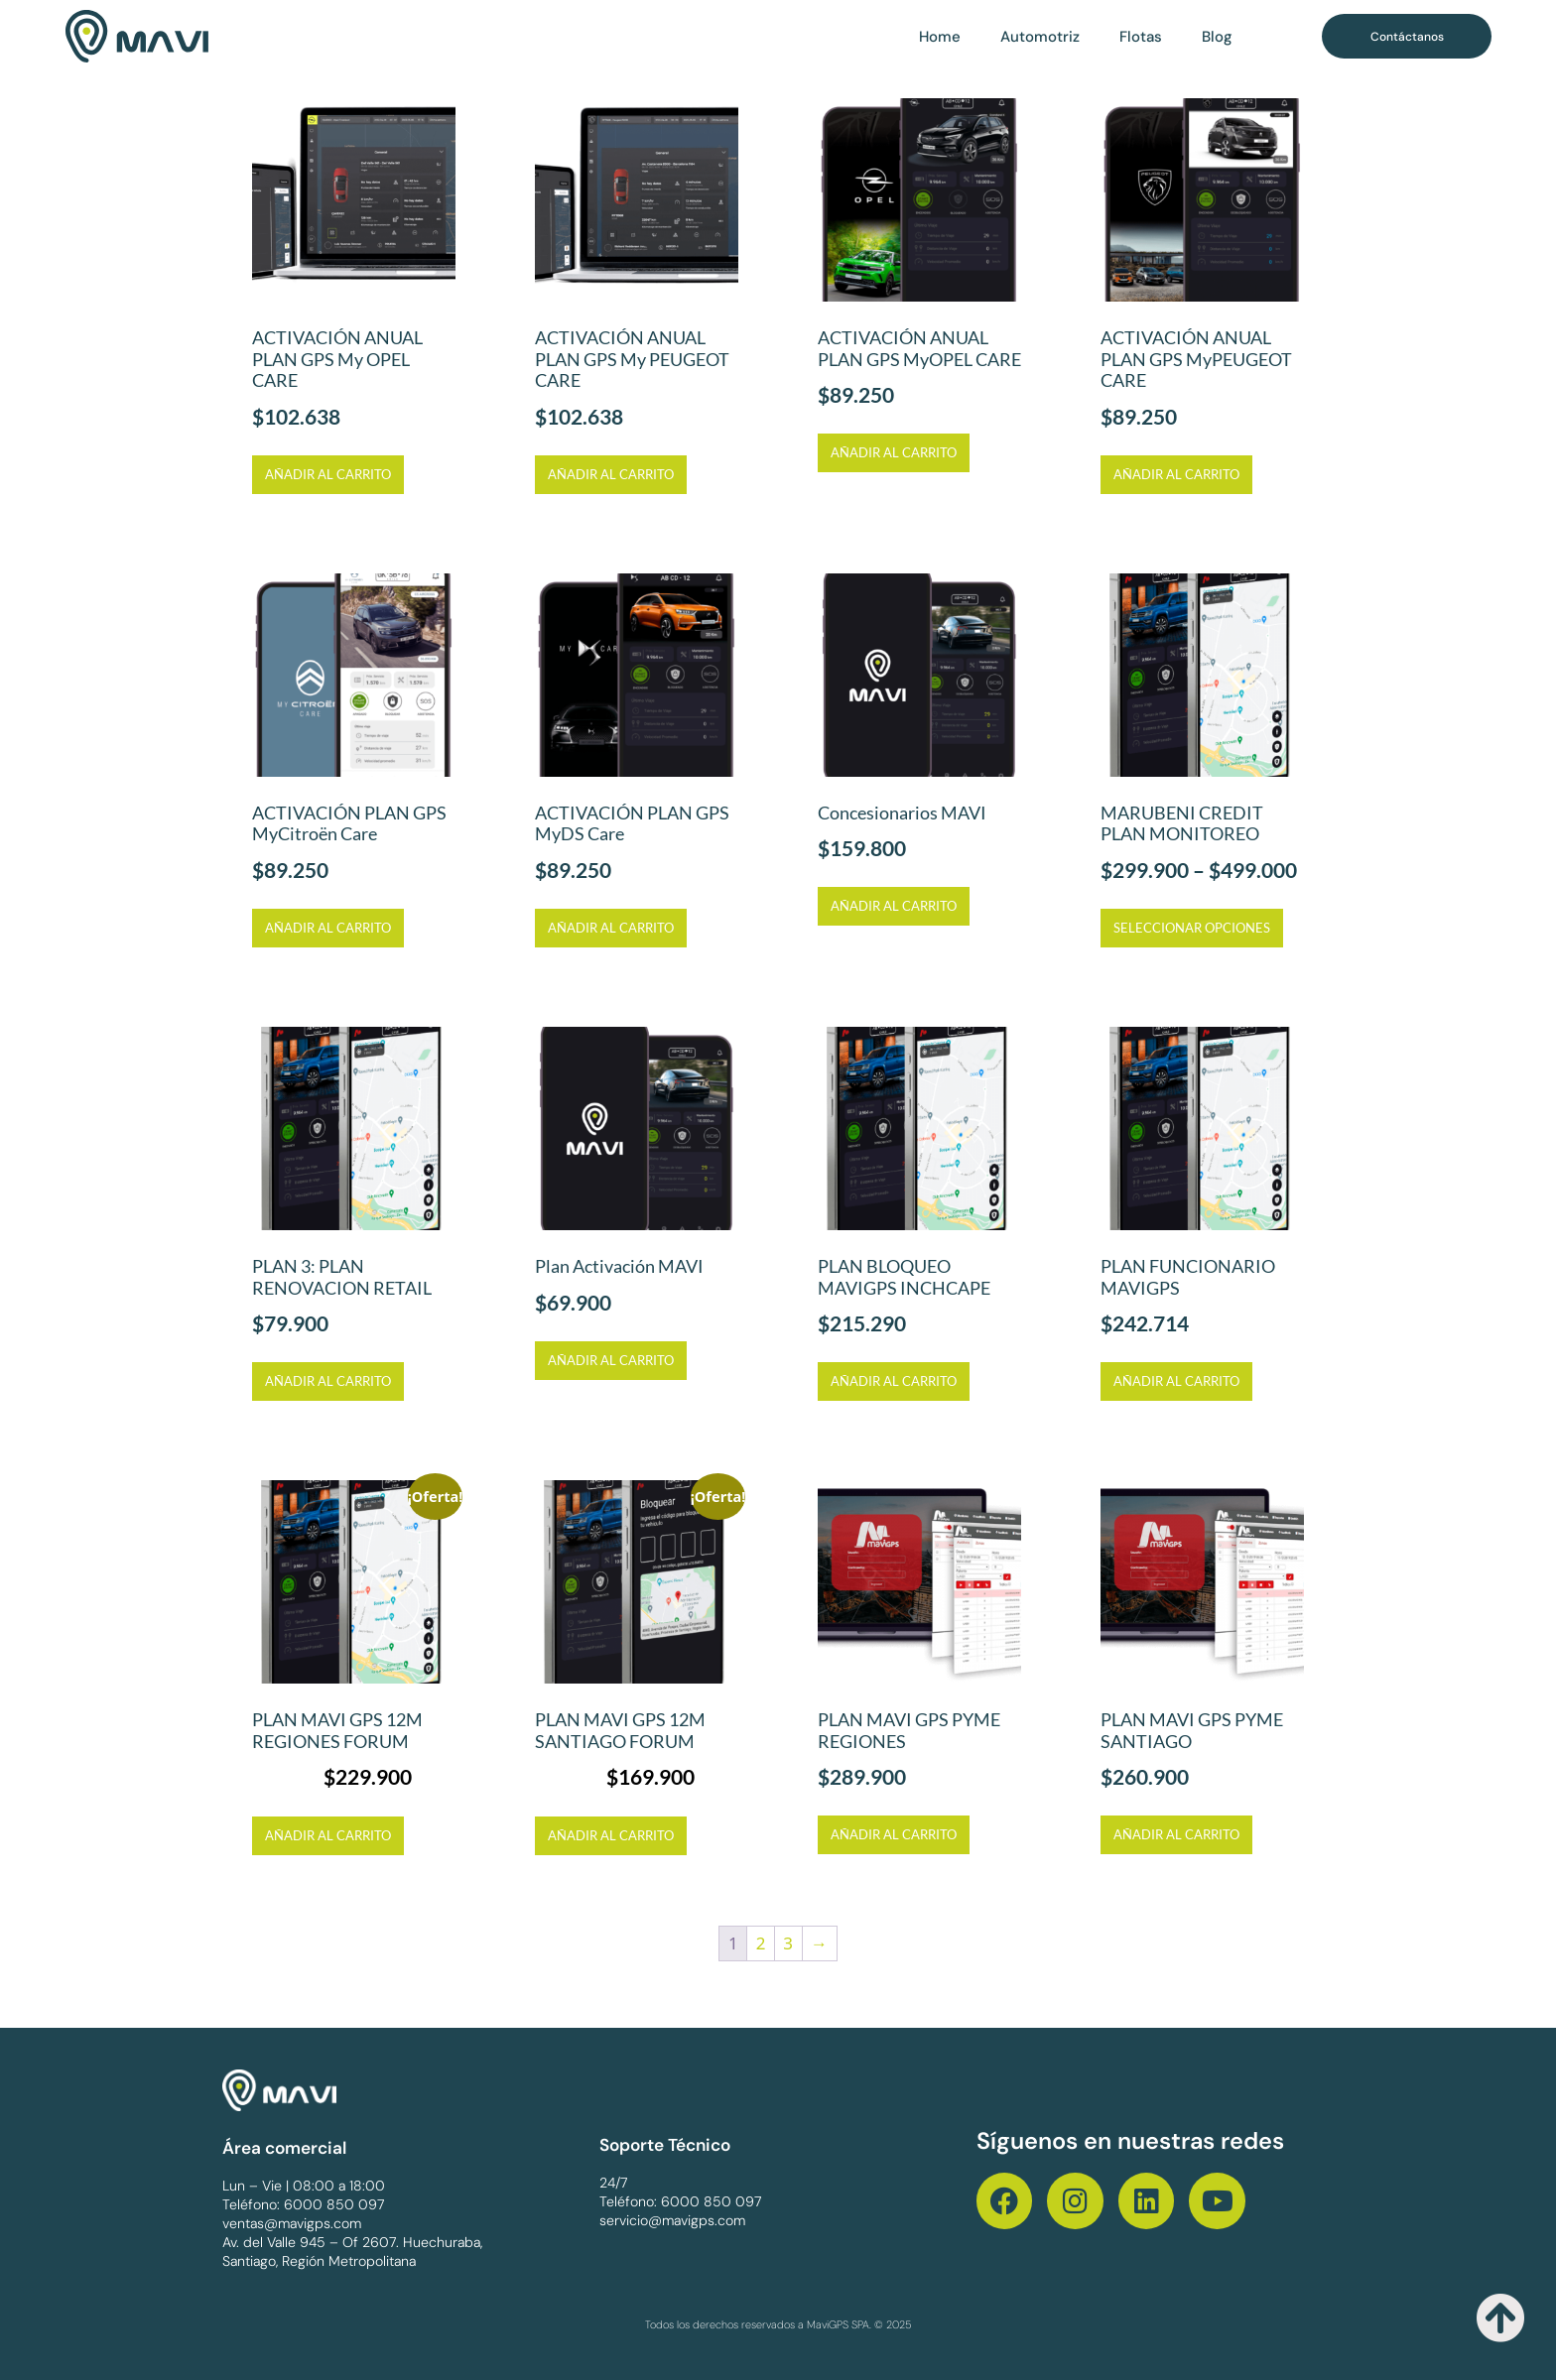 The image size is (1556, 2380). What do you see at coordinates (894, 906) in the screenshot?
I see `Añadir al carrito [Añadir al carrito: “Concesionarios MAVI”]` at bounding box center [894, 906].